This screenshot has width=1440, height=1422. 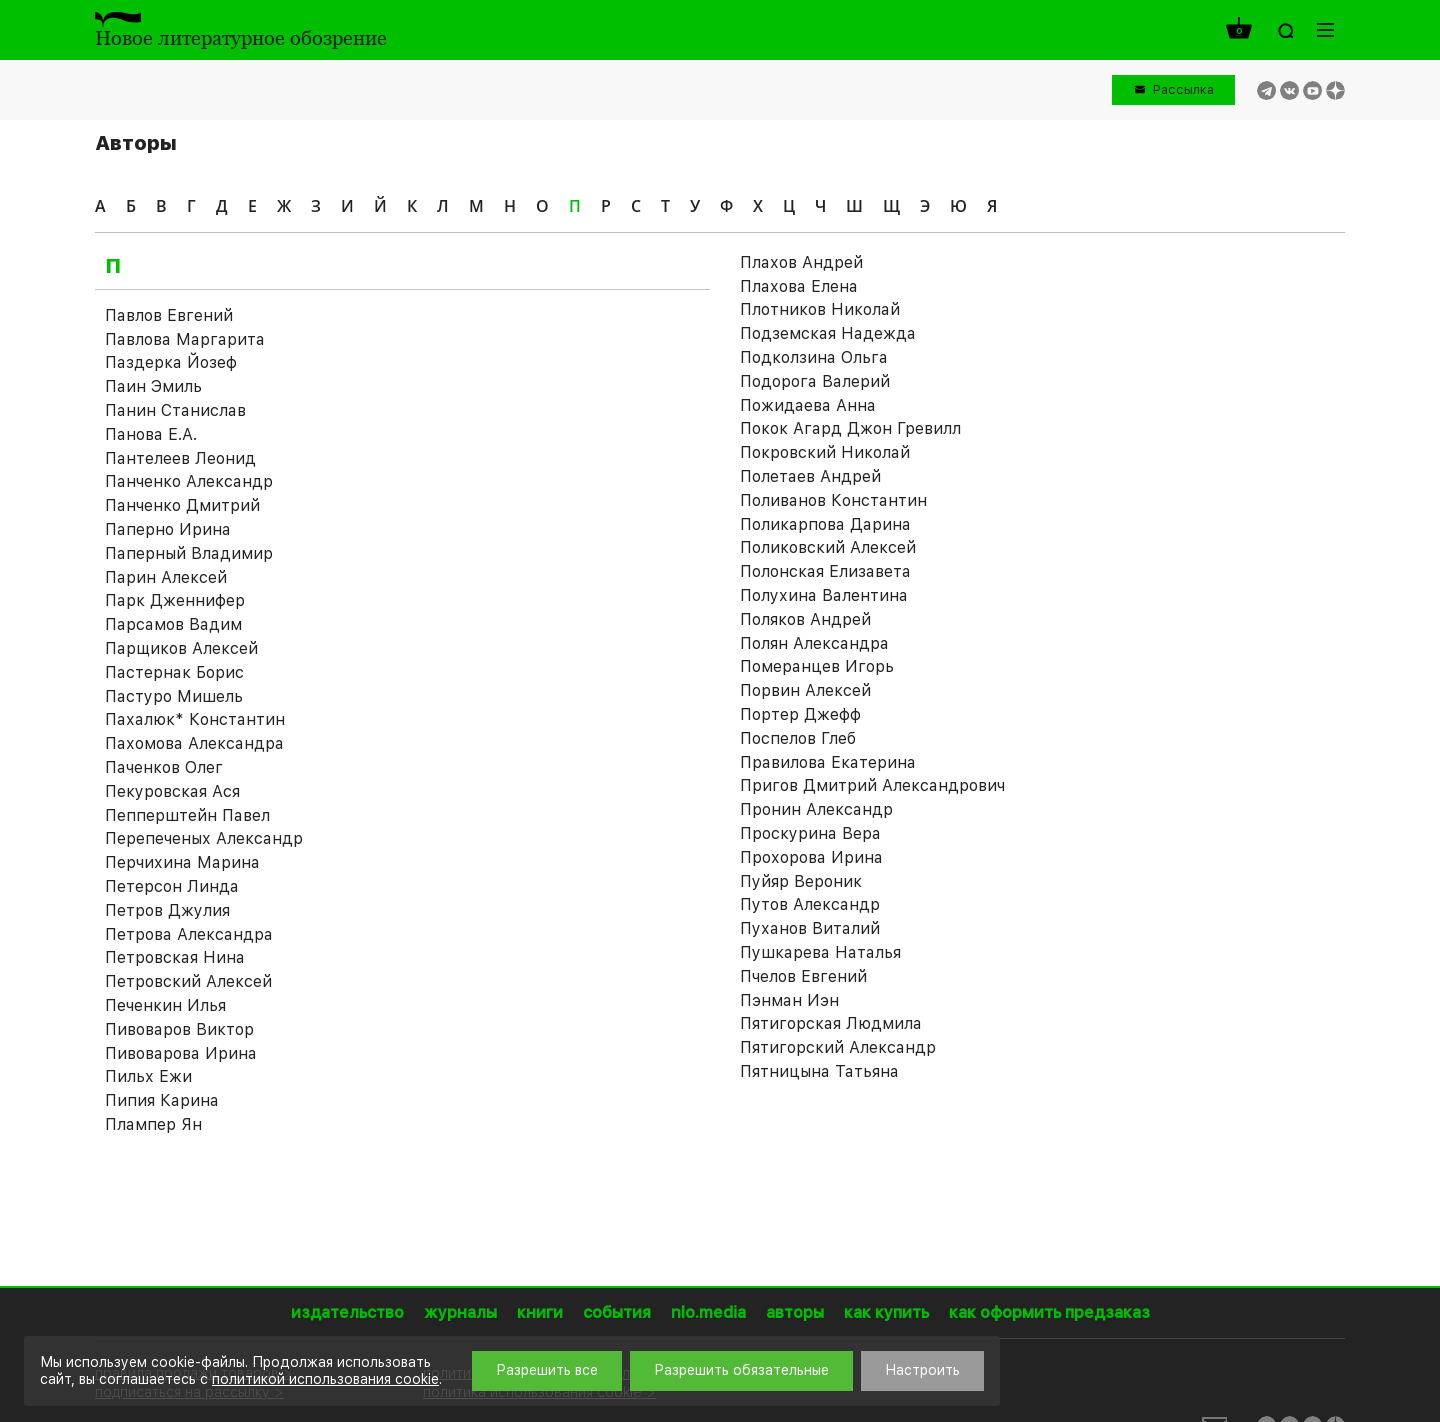 What do you see at coordinates (172, 886) in the screenshot?
I see `Петерсон Линда` at bounding box center [172, 886].